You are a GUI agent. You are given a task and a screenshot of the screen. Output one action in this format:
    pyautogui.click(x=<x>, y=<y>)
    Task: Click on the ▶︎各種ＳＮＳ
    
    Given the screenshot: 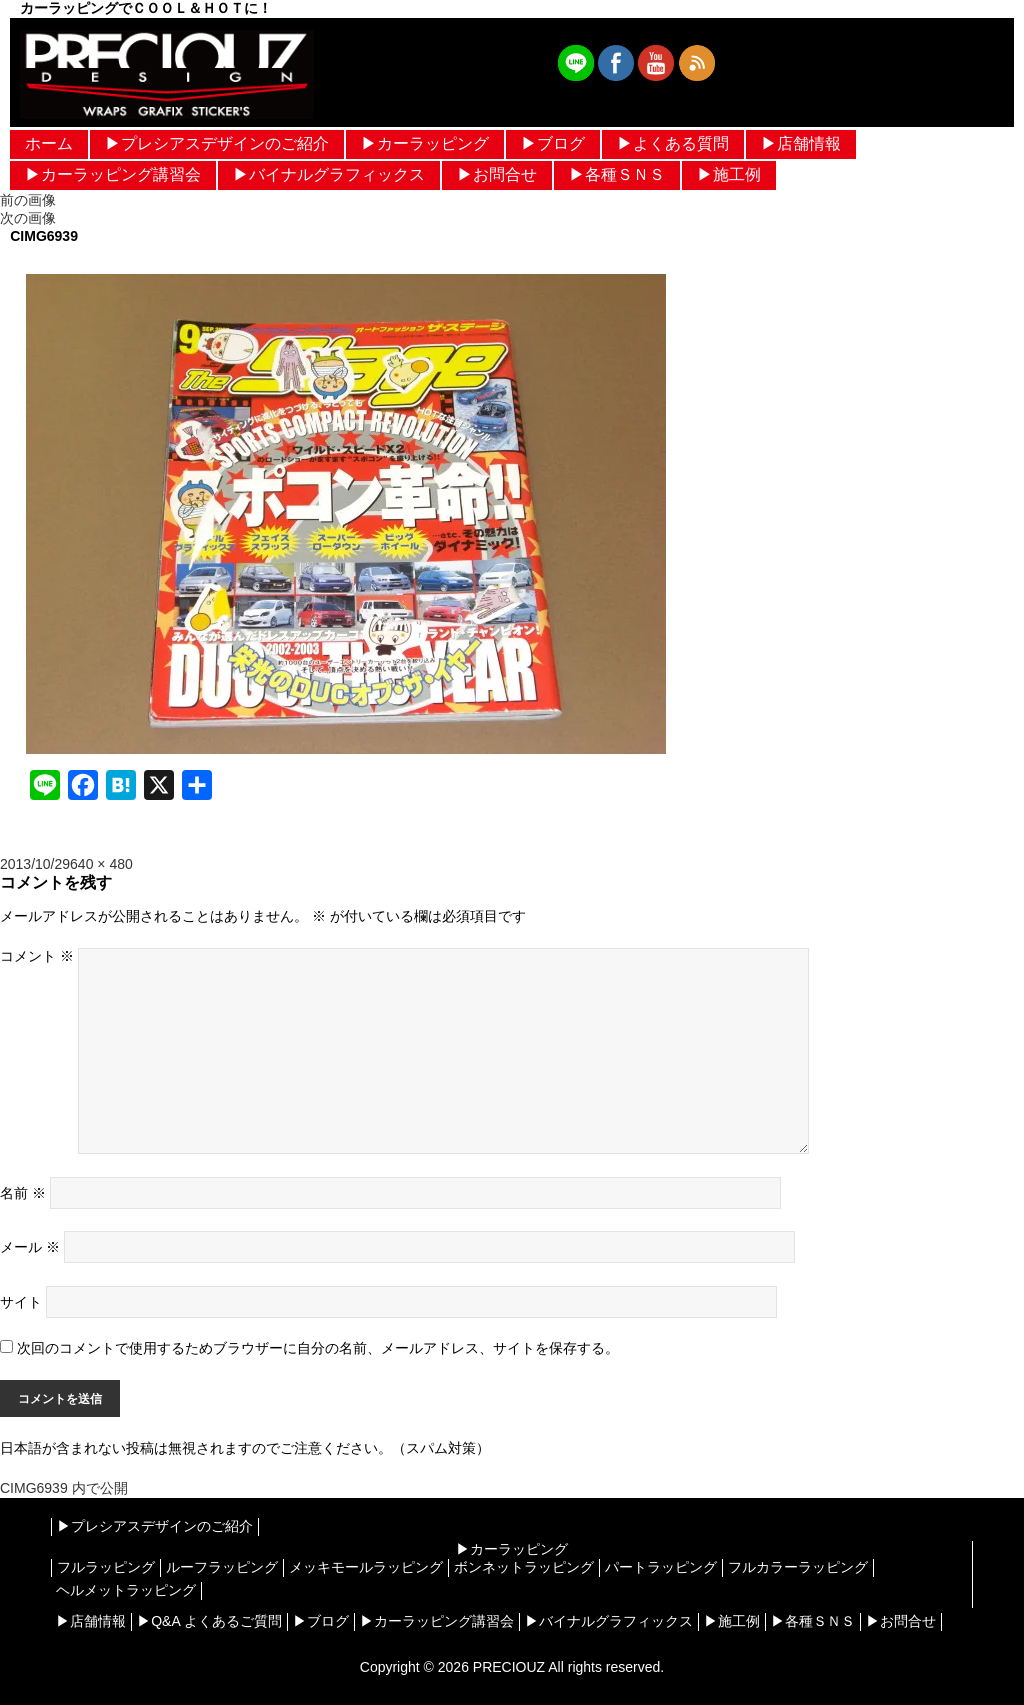 What is the action you would take?
    pyautogui.click(x=617, y=174)
    